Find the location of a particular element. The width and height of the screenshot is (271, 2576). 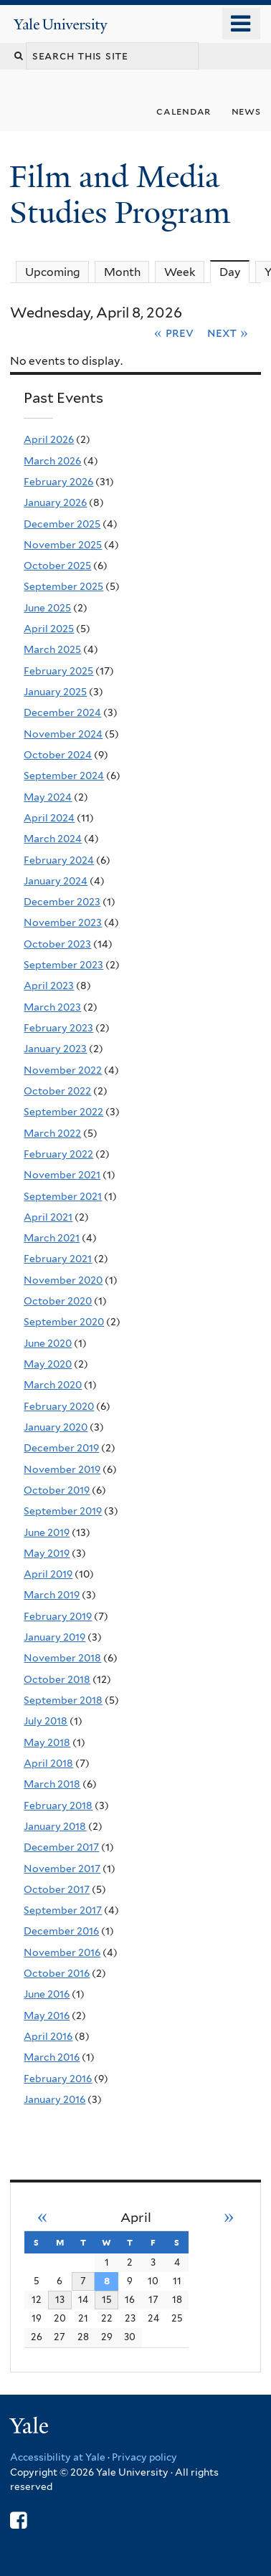

February 2019 is located at coordinates (58, 1616).